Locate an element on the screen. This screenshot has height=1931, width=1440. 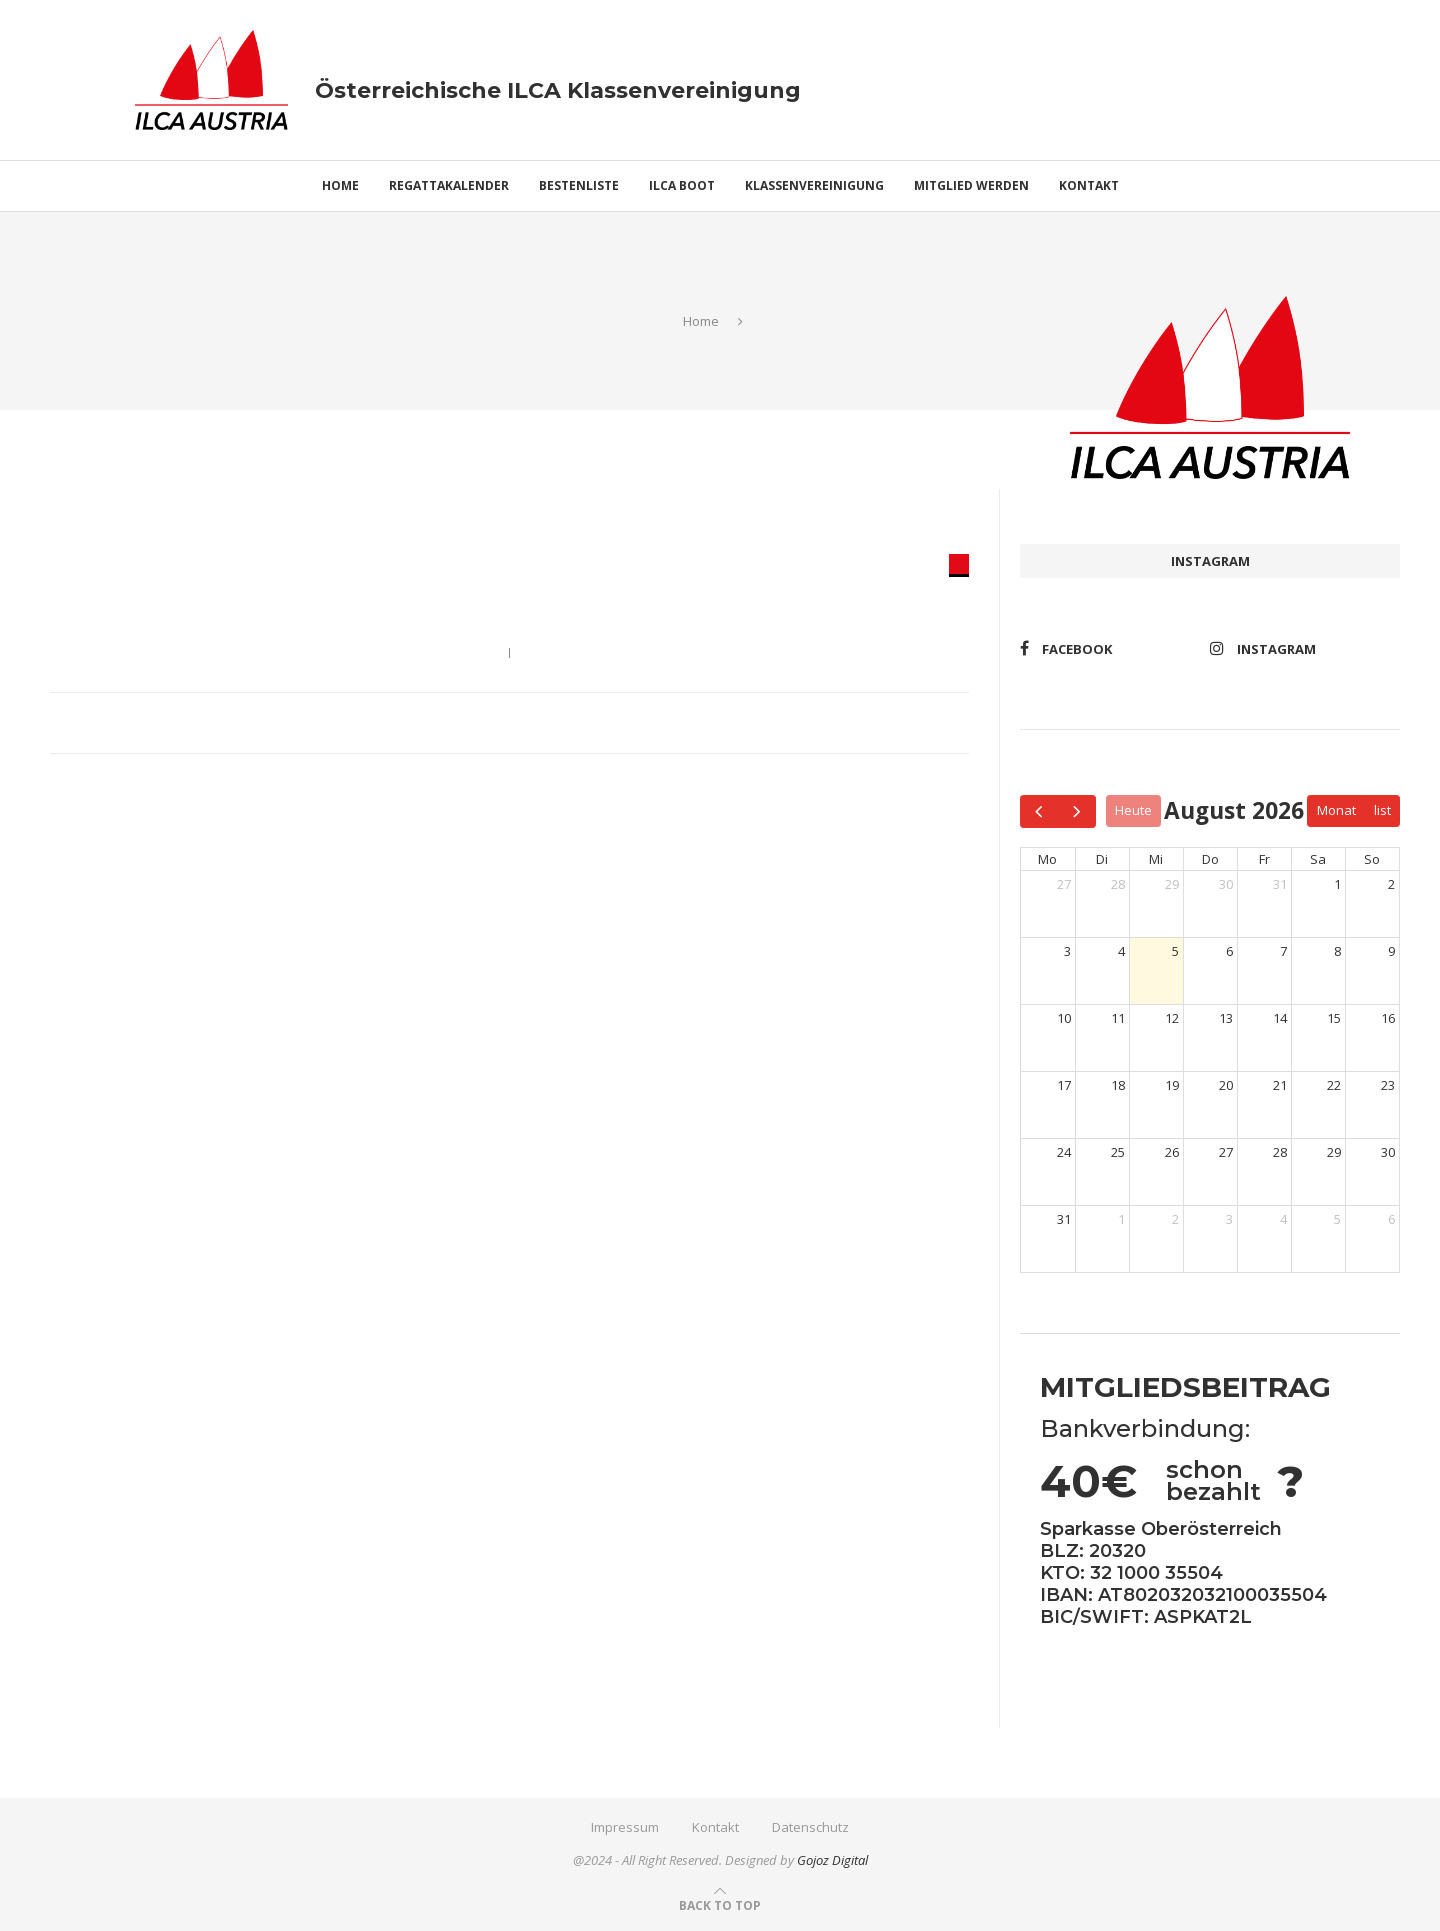
31 [31. Juli 2026] is located at coordinates (1280, 884).